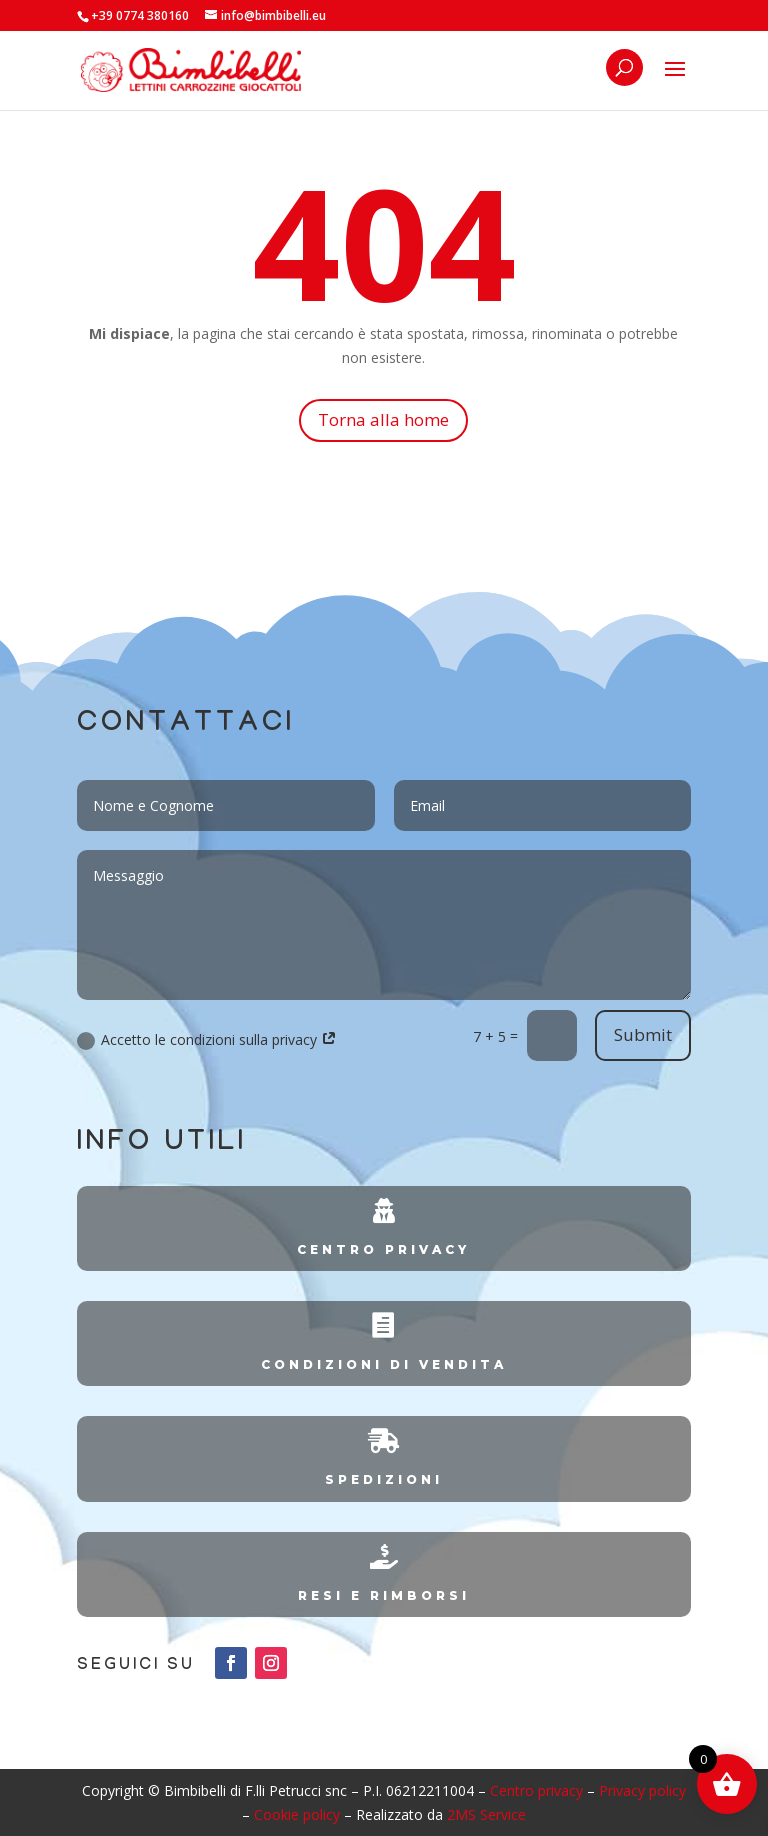 This screenshot has height=1836, width=768. Describe the element at coordinates (207, 1040) in the screenshot. I see `Accetto le condizioni sulla privacy` at that location.